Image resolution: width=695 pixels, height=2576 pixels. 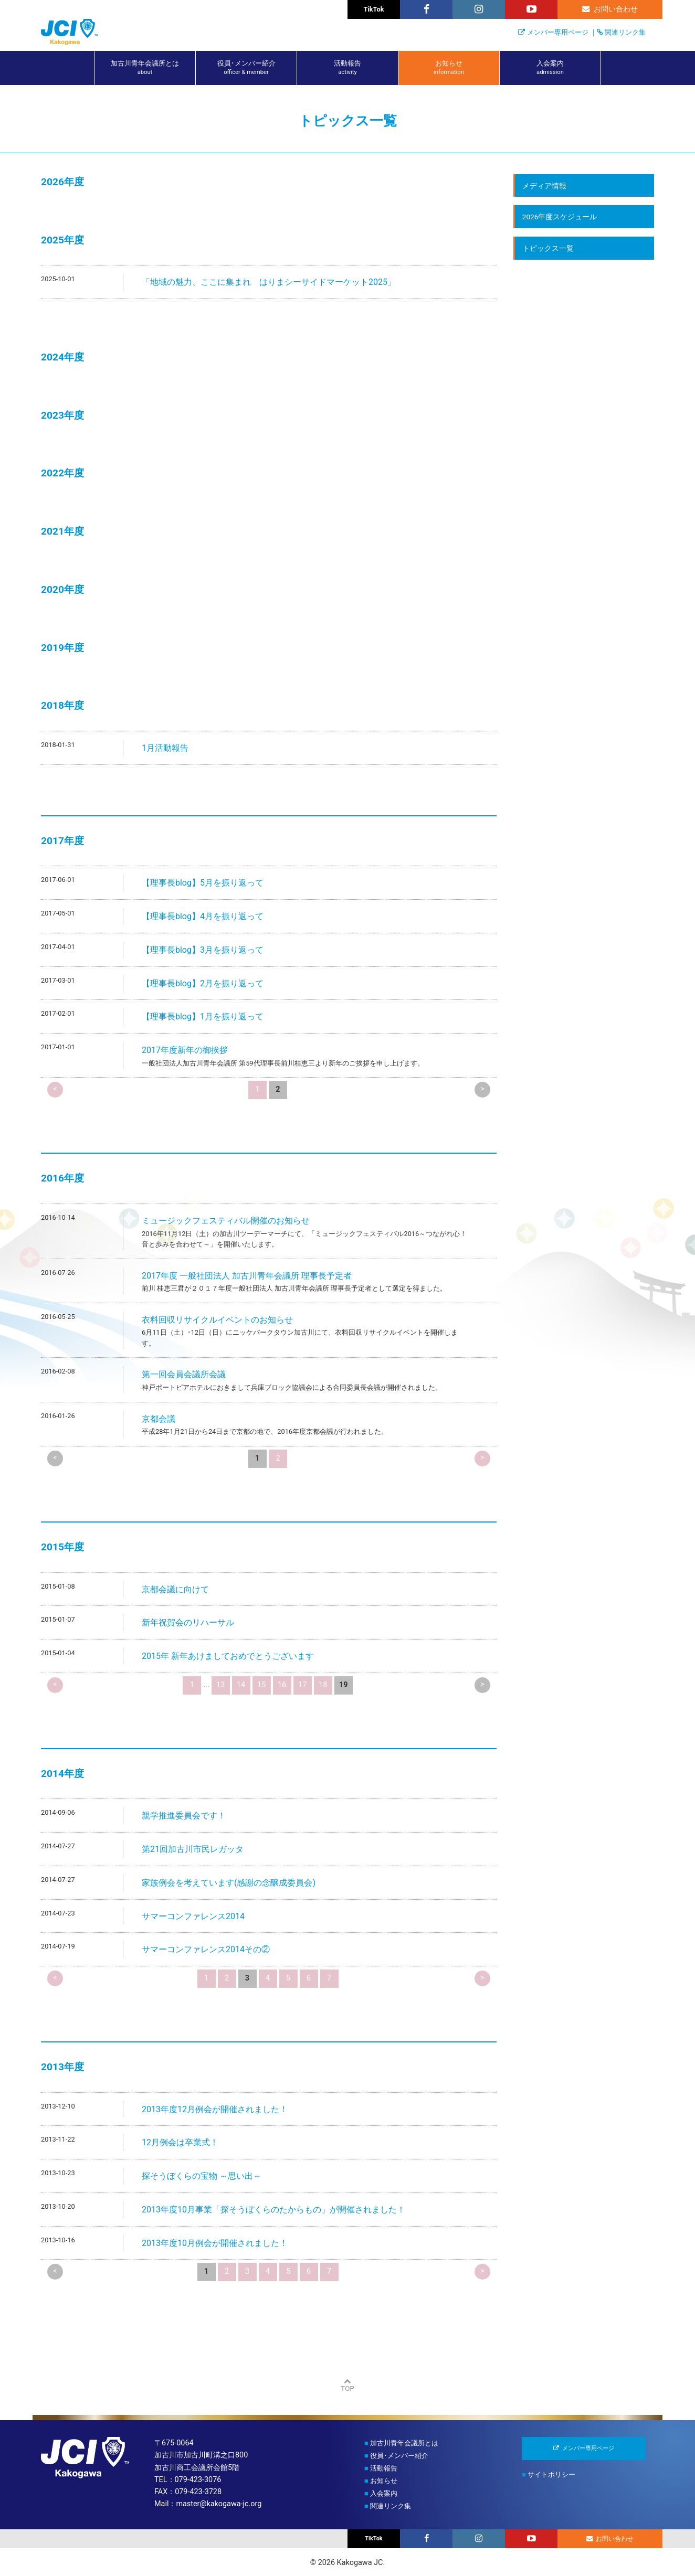 I want to click on 親学推進委員会です！, so click(x=184, y=1816).